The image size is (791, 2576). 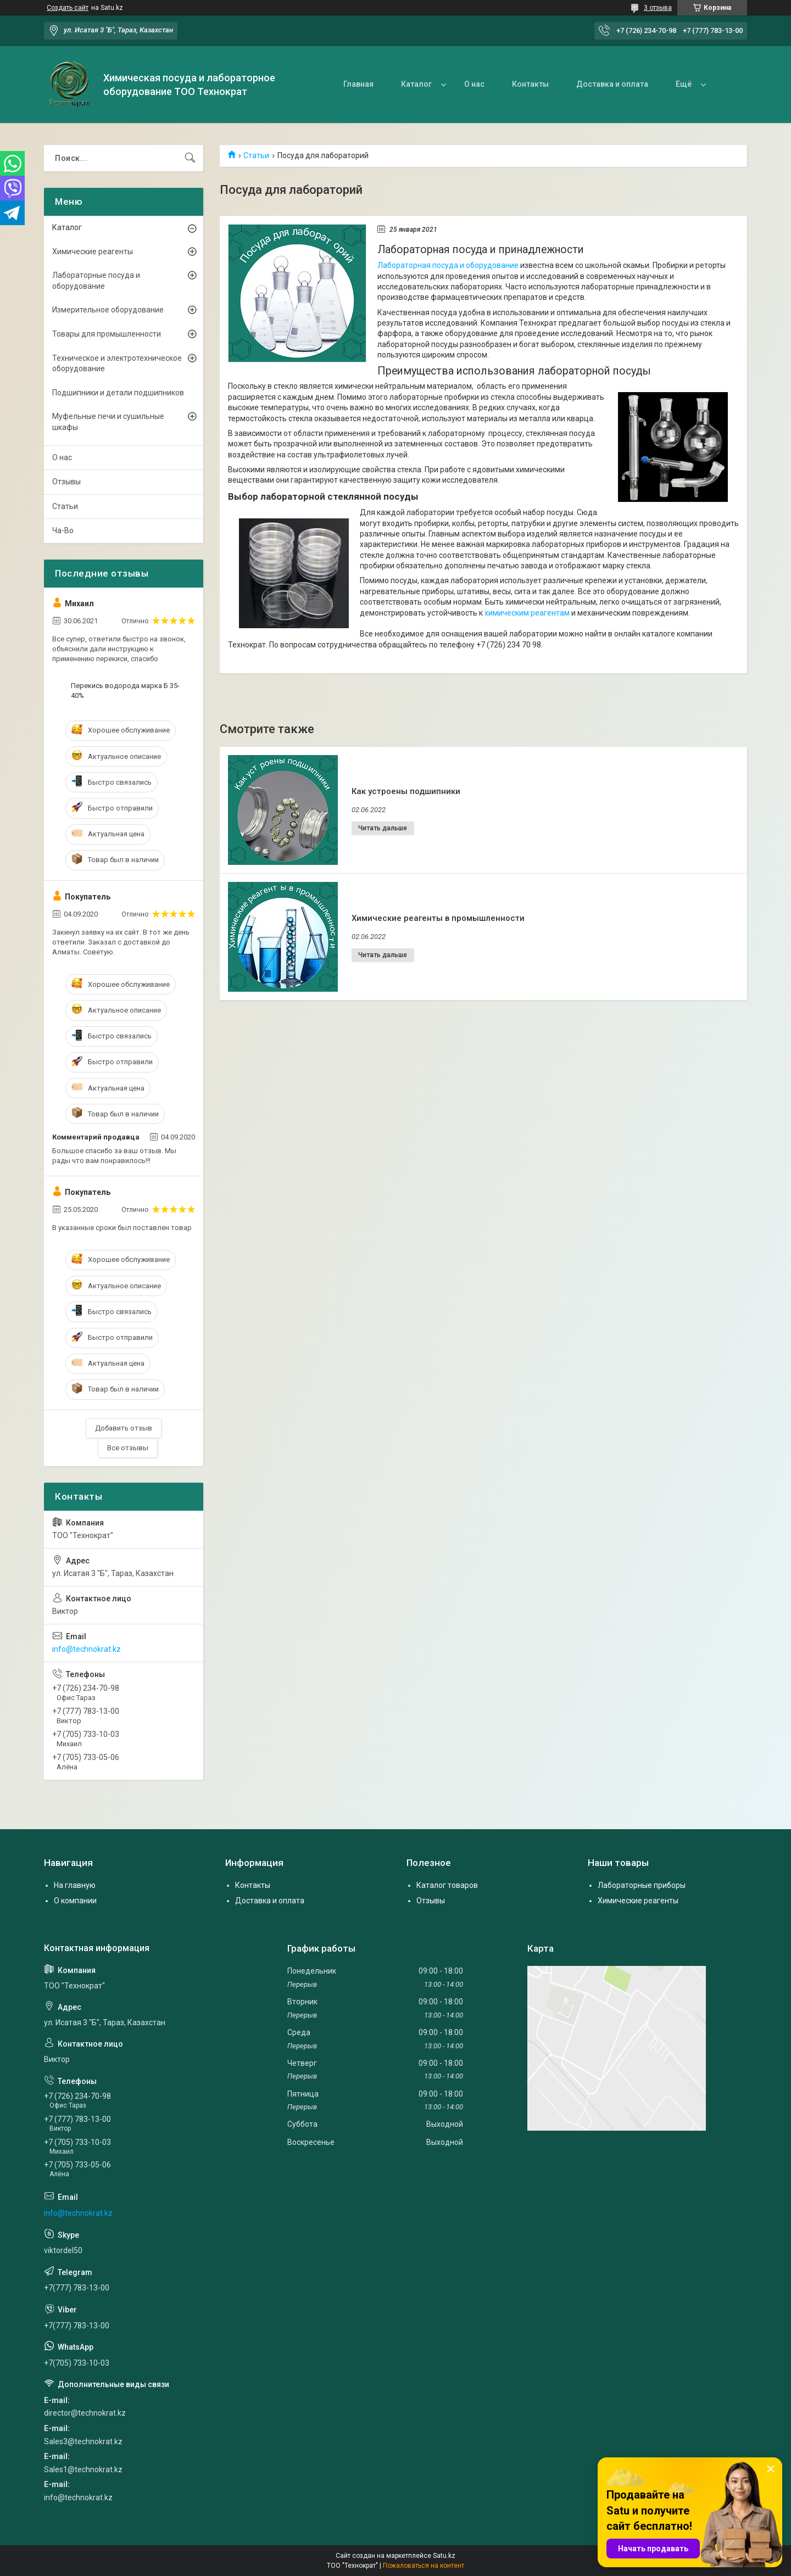 What do you see at coordinates (358, 84) in the screenshot?
I see `Главная` at bounding box center [358, 84].